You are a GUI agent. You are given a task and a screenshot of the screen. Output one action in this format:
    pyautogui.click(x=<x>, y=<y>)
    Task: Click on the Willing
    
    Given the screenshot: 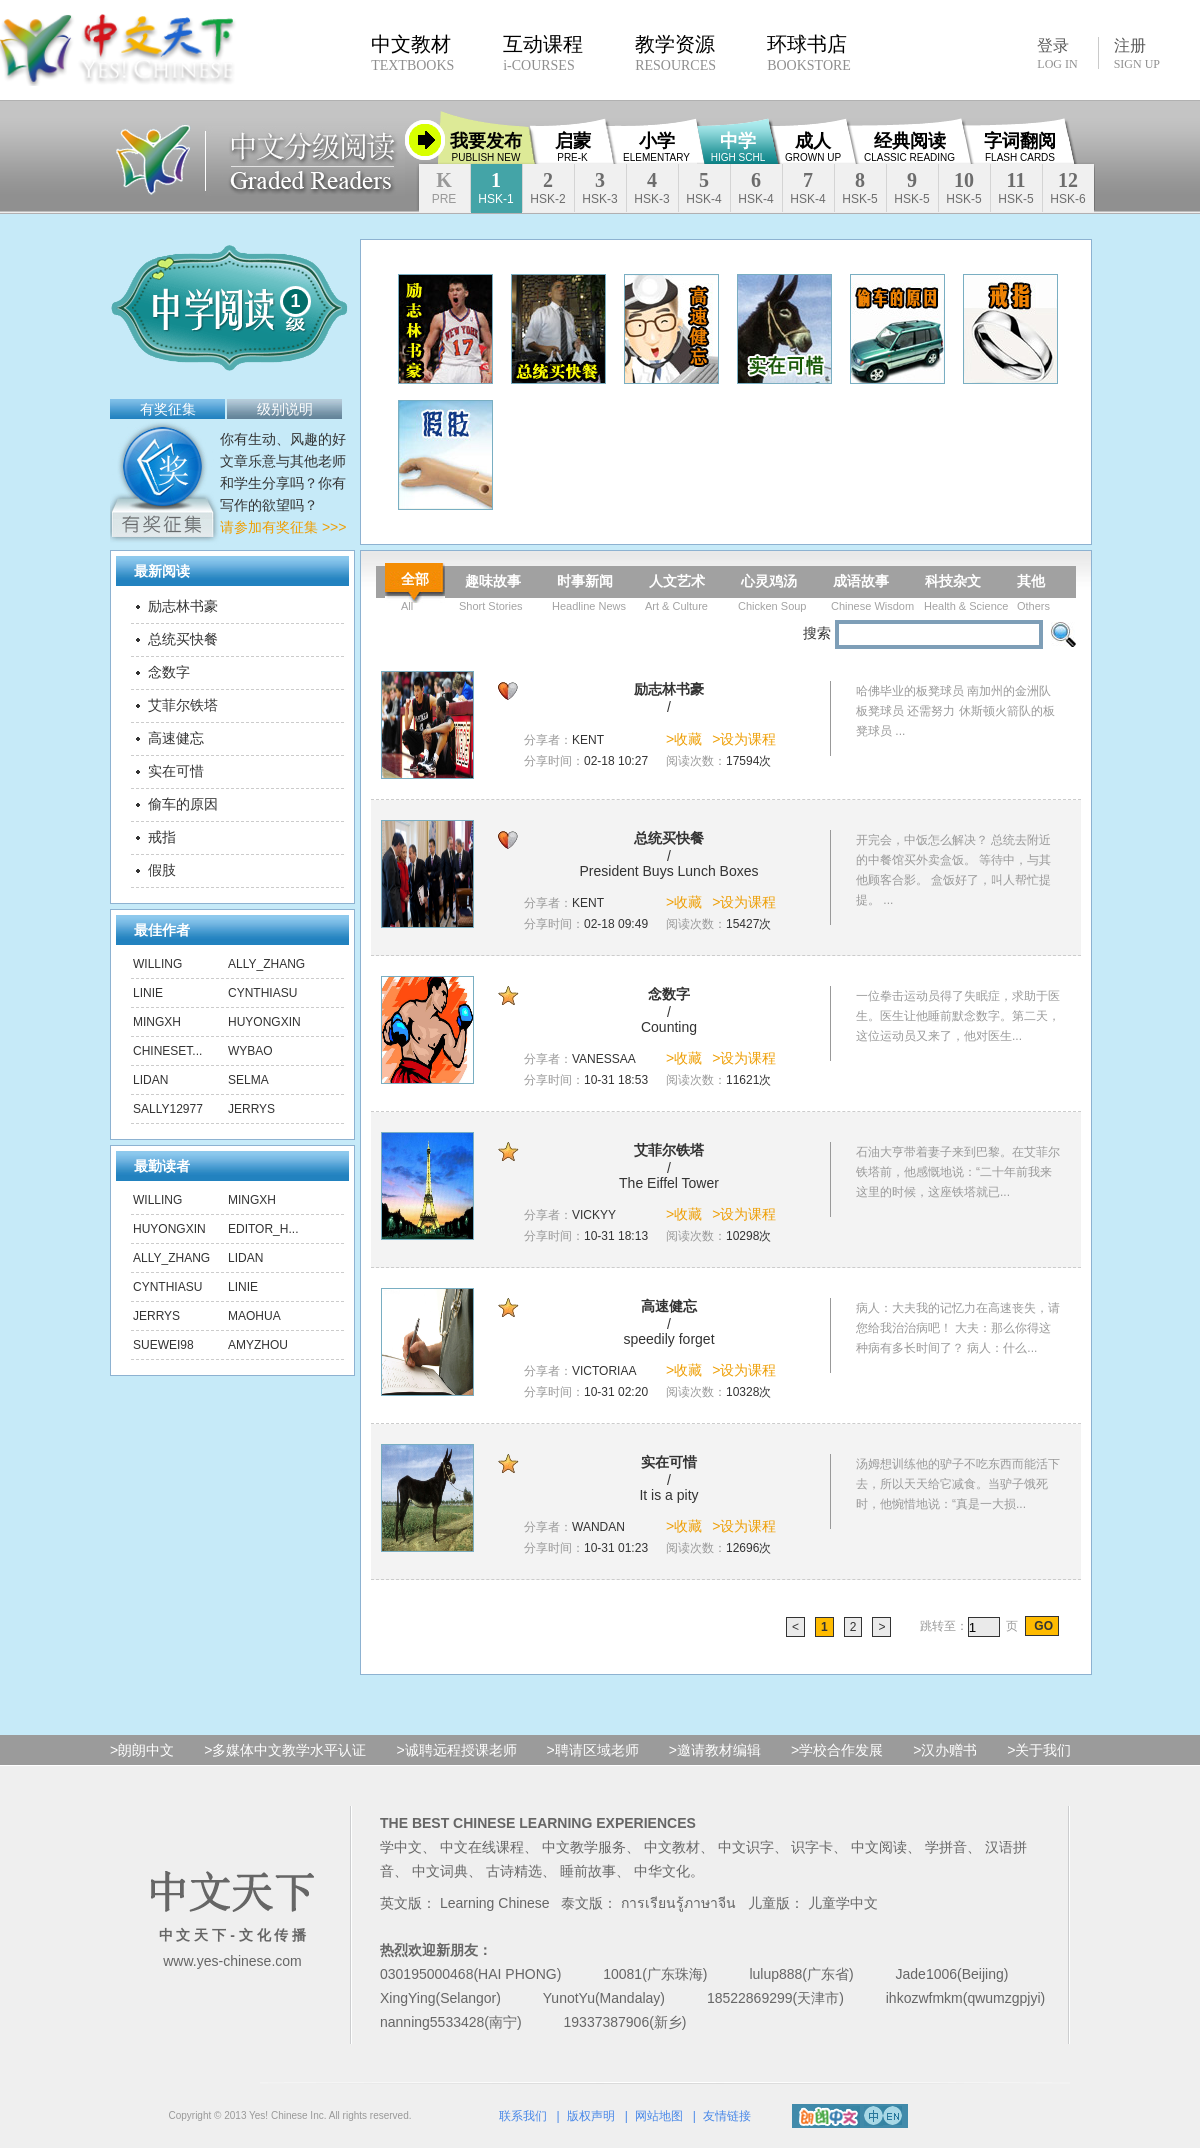 What is the action you would take?
    pyautogui.click(x=157, y=964)
    